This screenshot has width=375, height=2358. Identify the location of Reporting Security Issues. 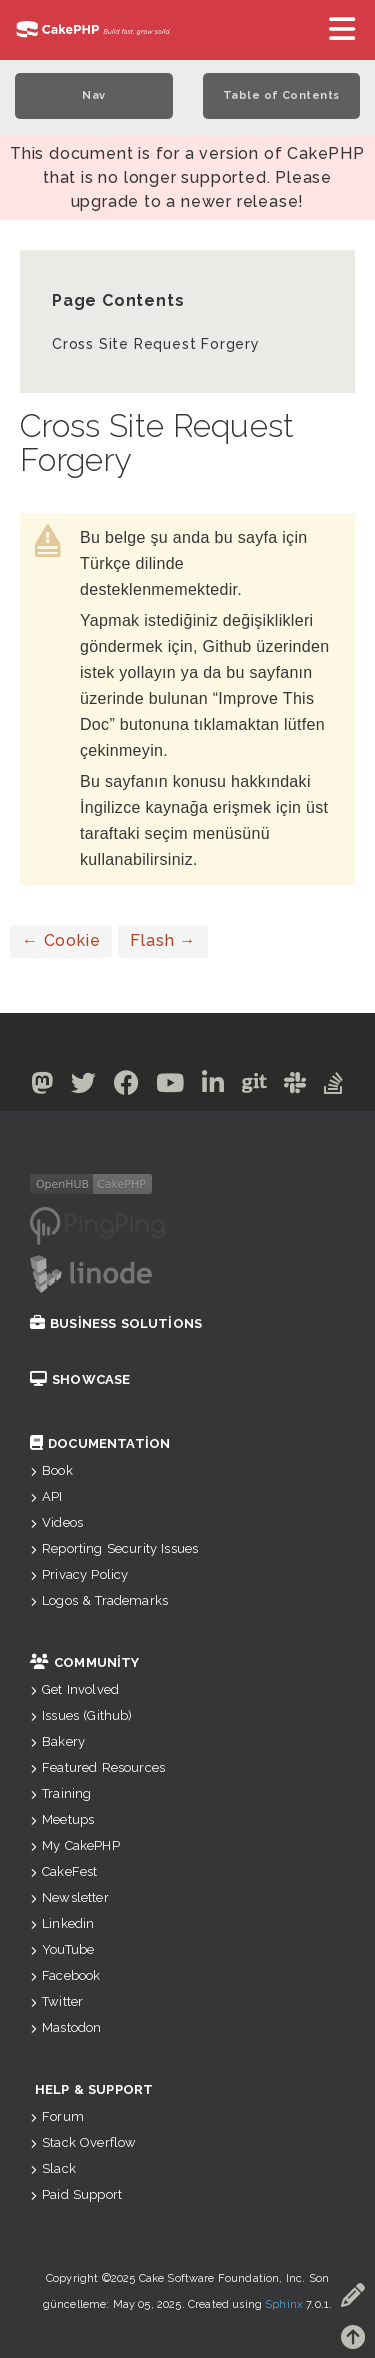
(114, 1548).